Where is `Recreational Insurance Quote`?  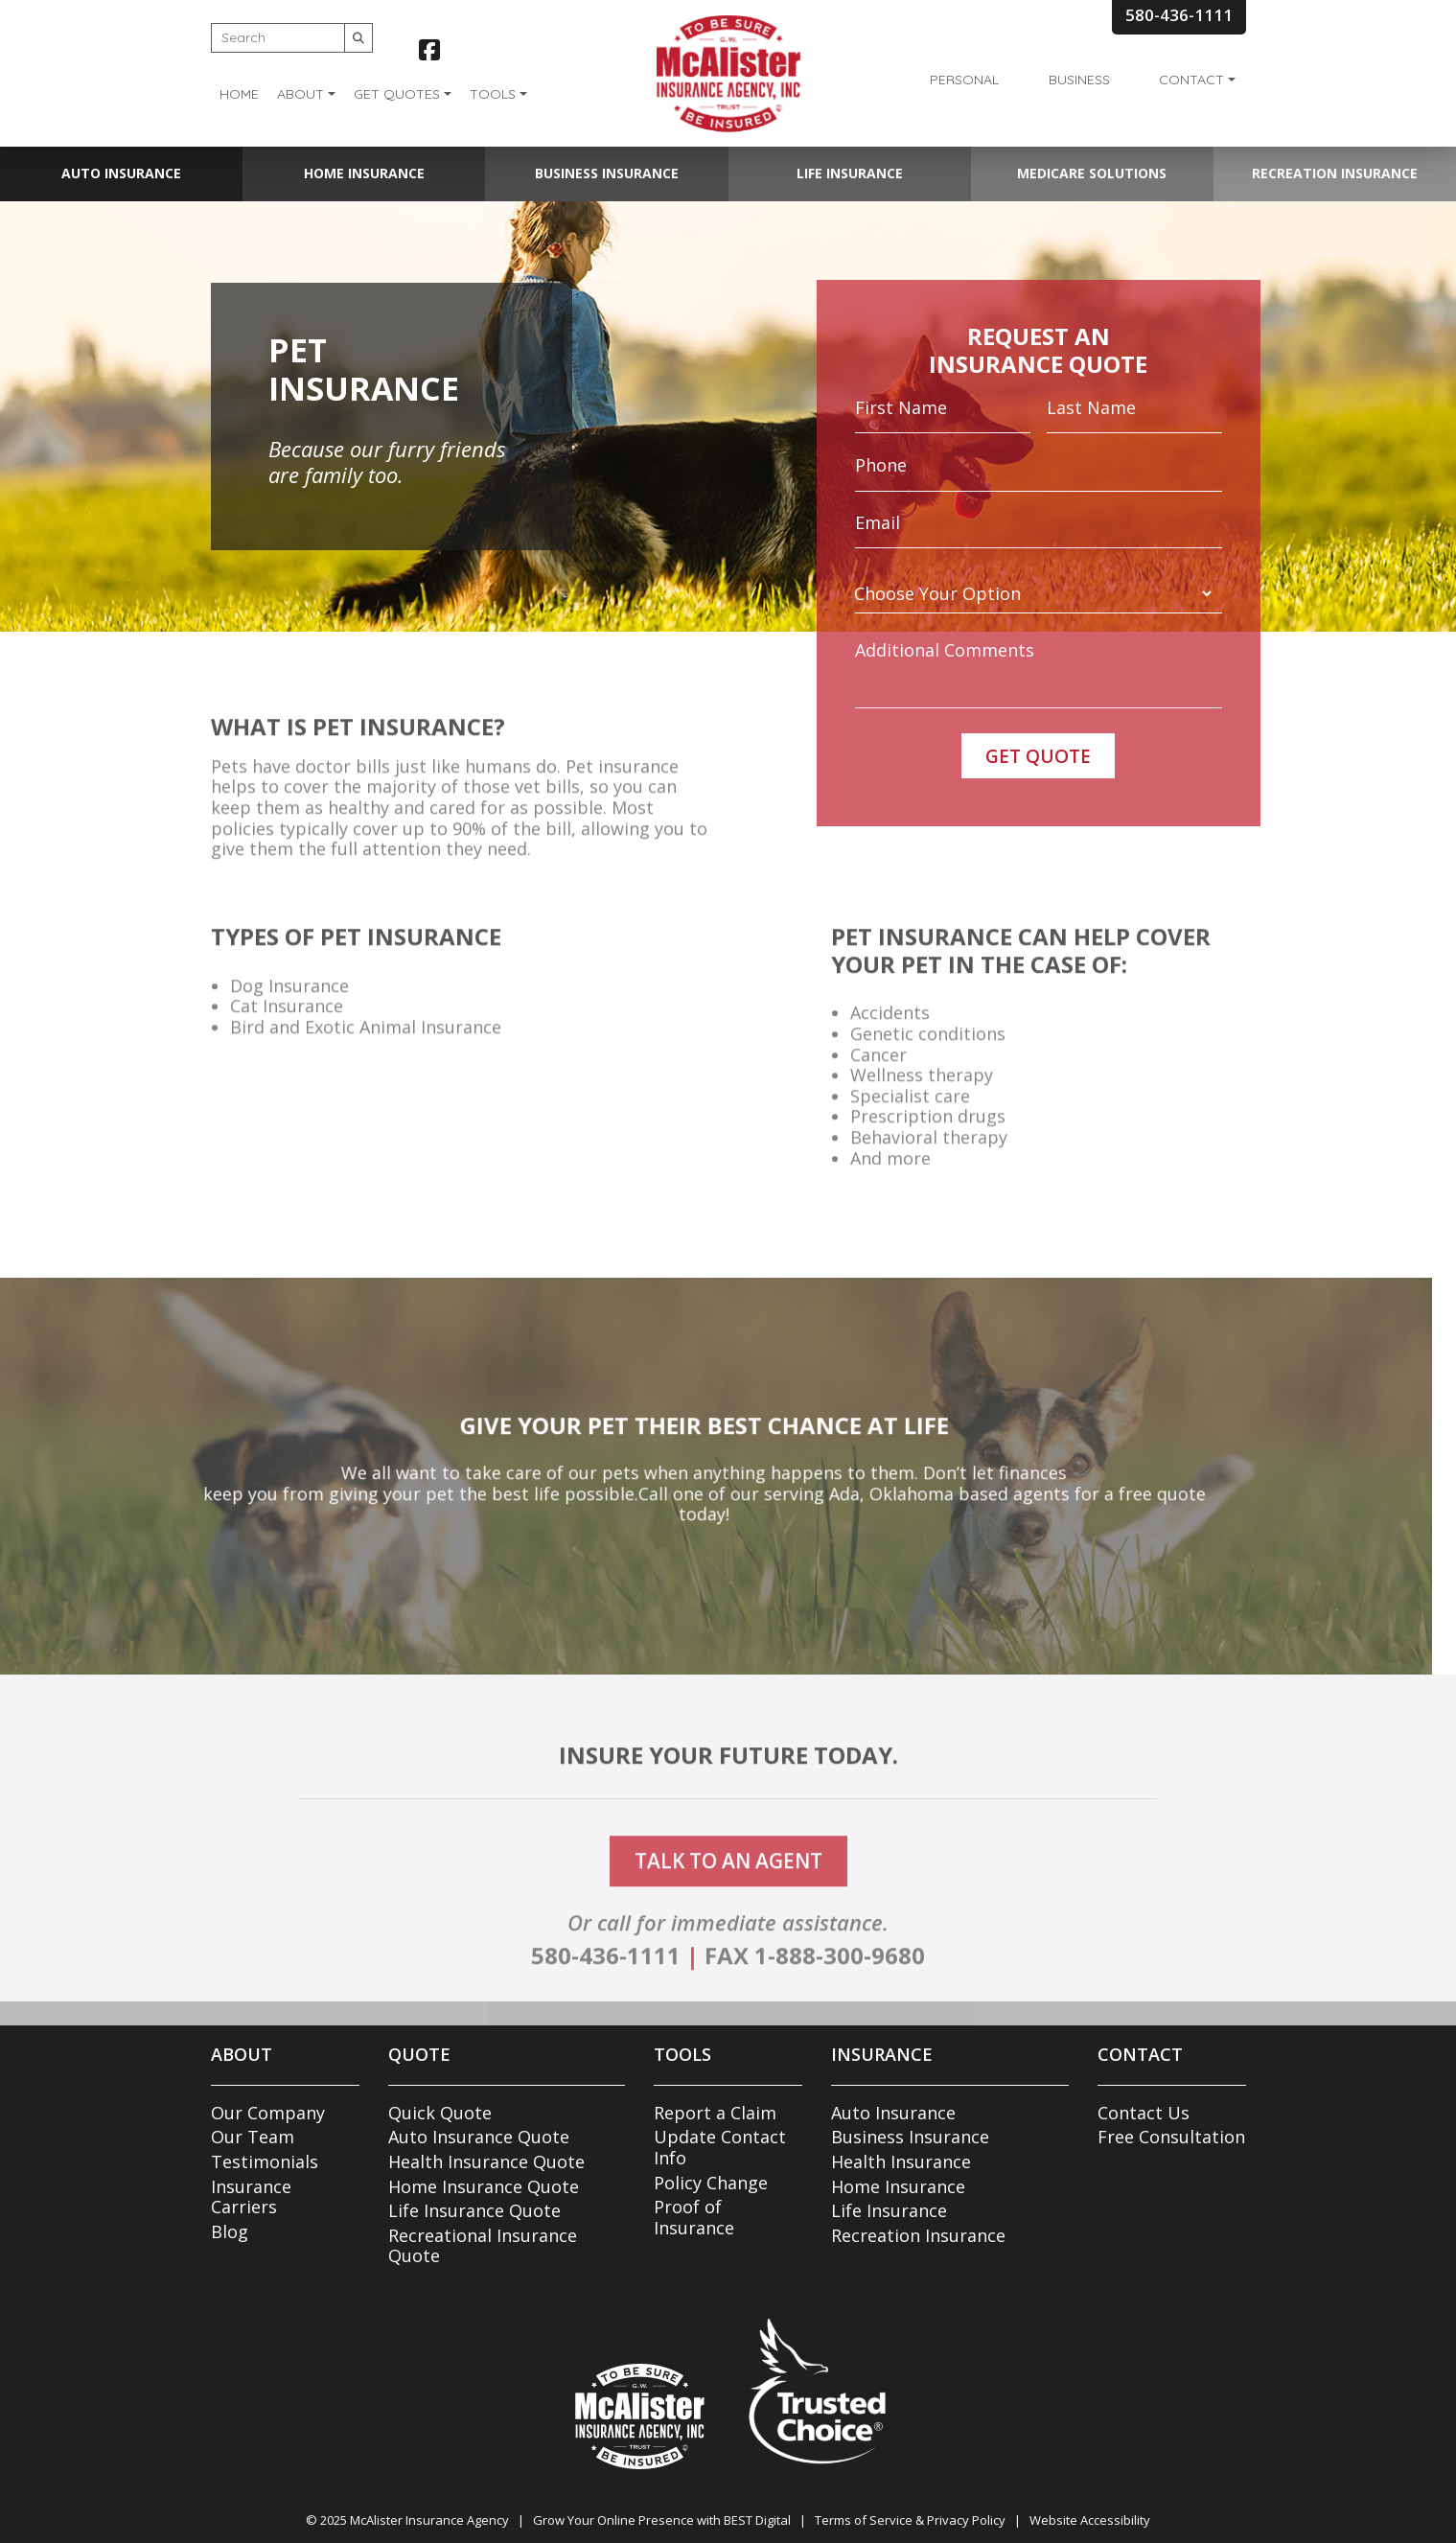
Recreational Insurance Quote is located at coordinates (482, 2246).